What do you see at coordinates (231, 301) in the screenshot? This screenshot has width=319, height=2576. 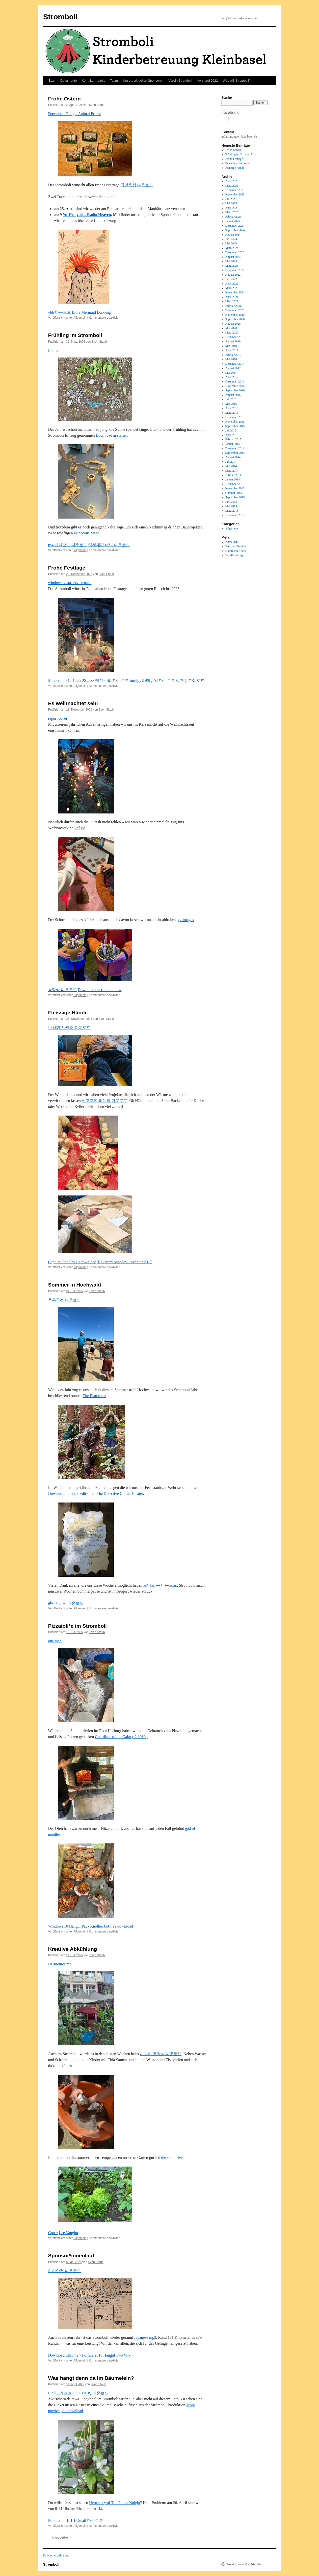 I see `März 2021` at bounding box center [231, 301].